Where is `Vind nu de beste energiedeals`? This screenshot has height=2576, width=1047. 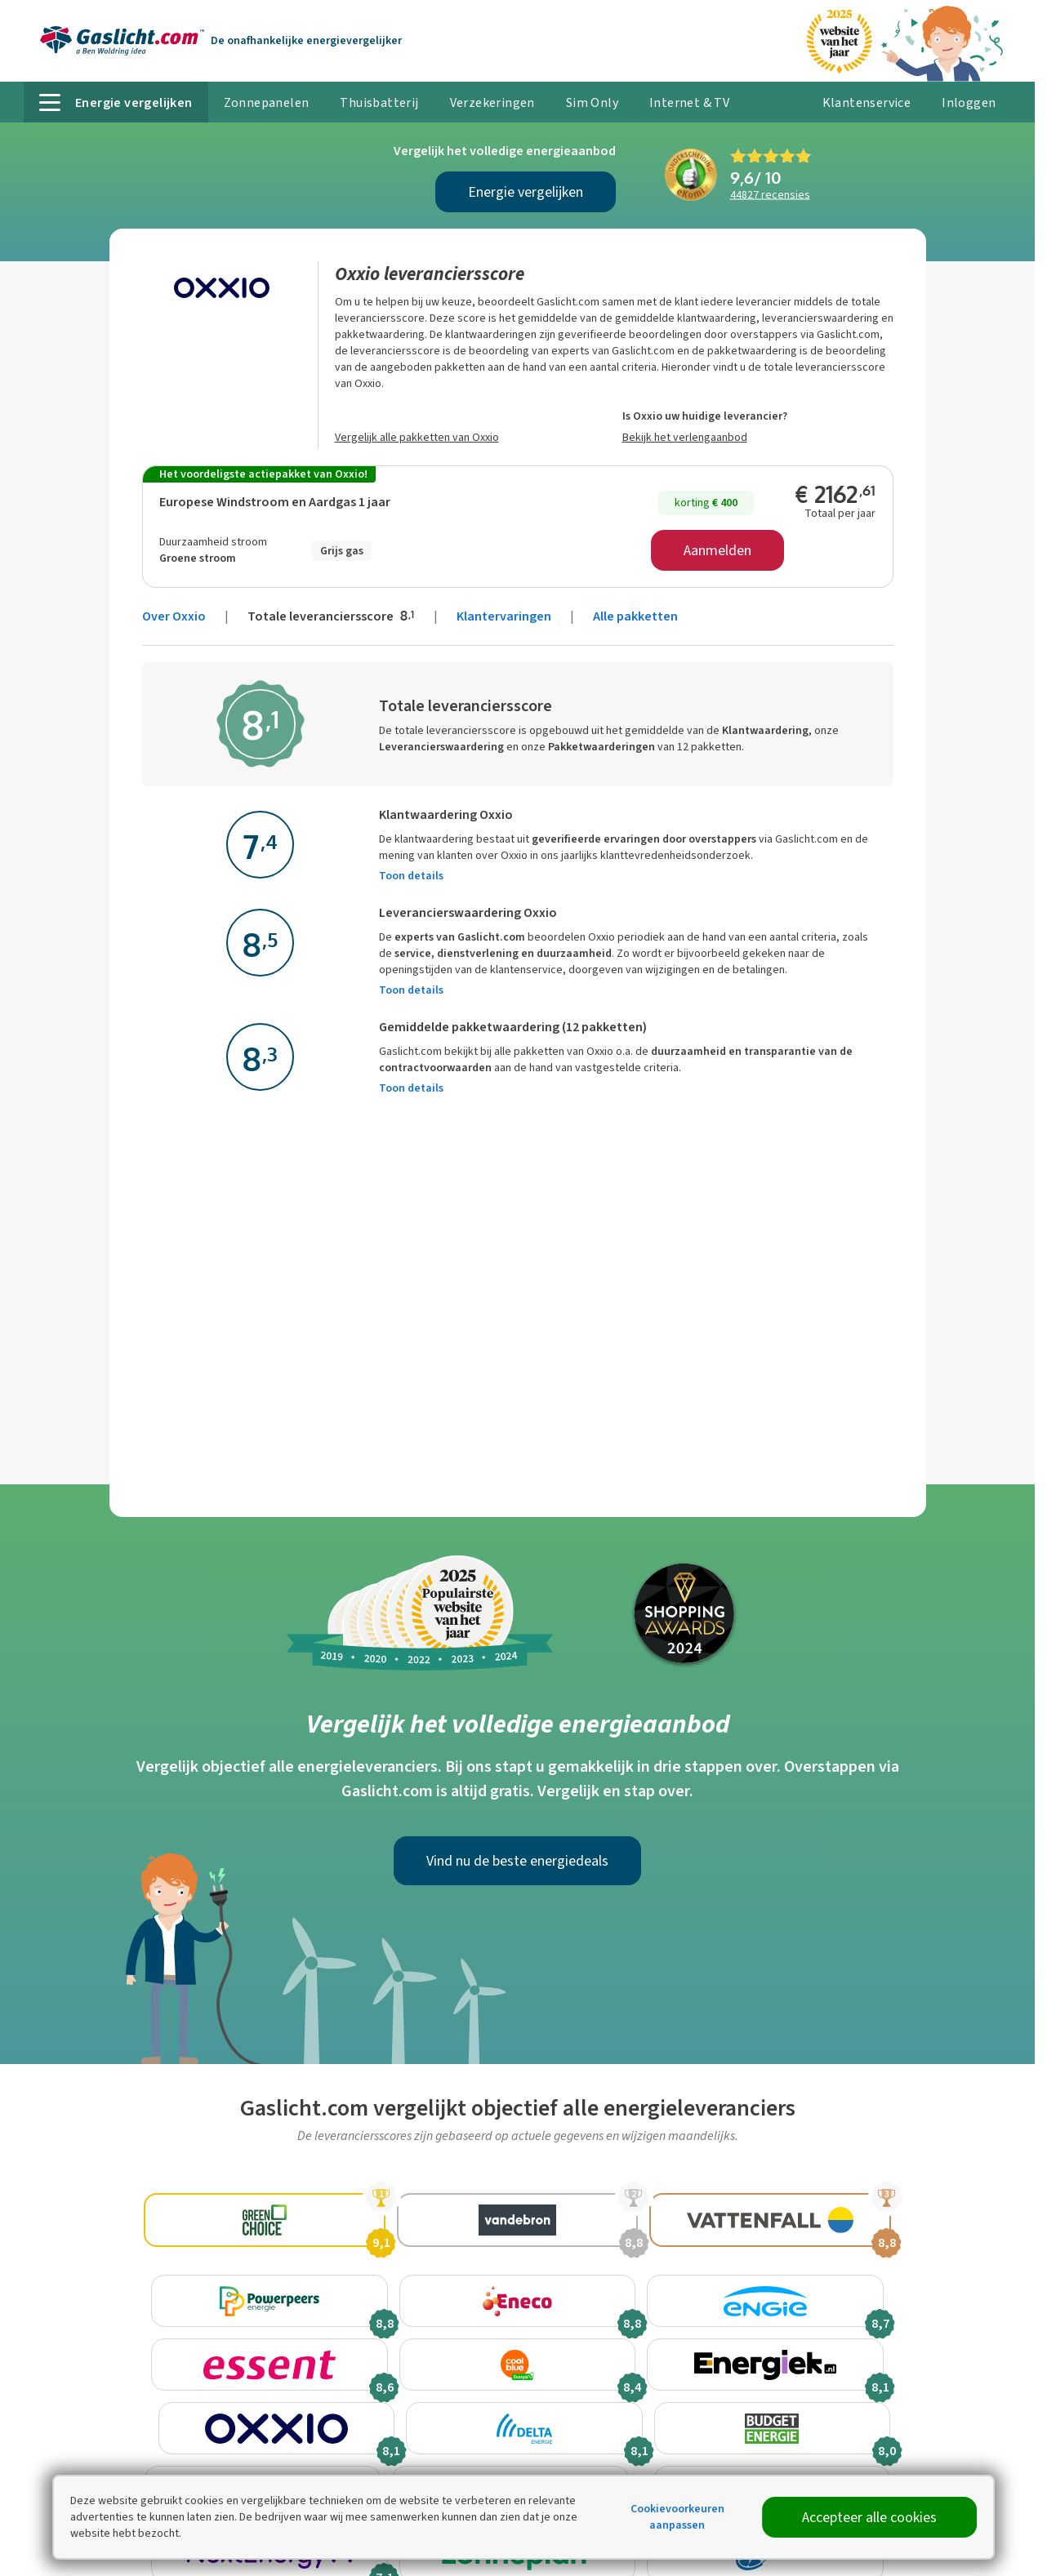
Vind nu de beste energiedeals is located at coordinates (517, 1861).